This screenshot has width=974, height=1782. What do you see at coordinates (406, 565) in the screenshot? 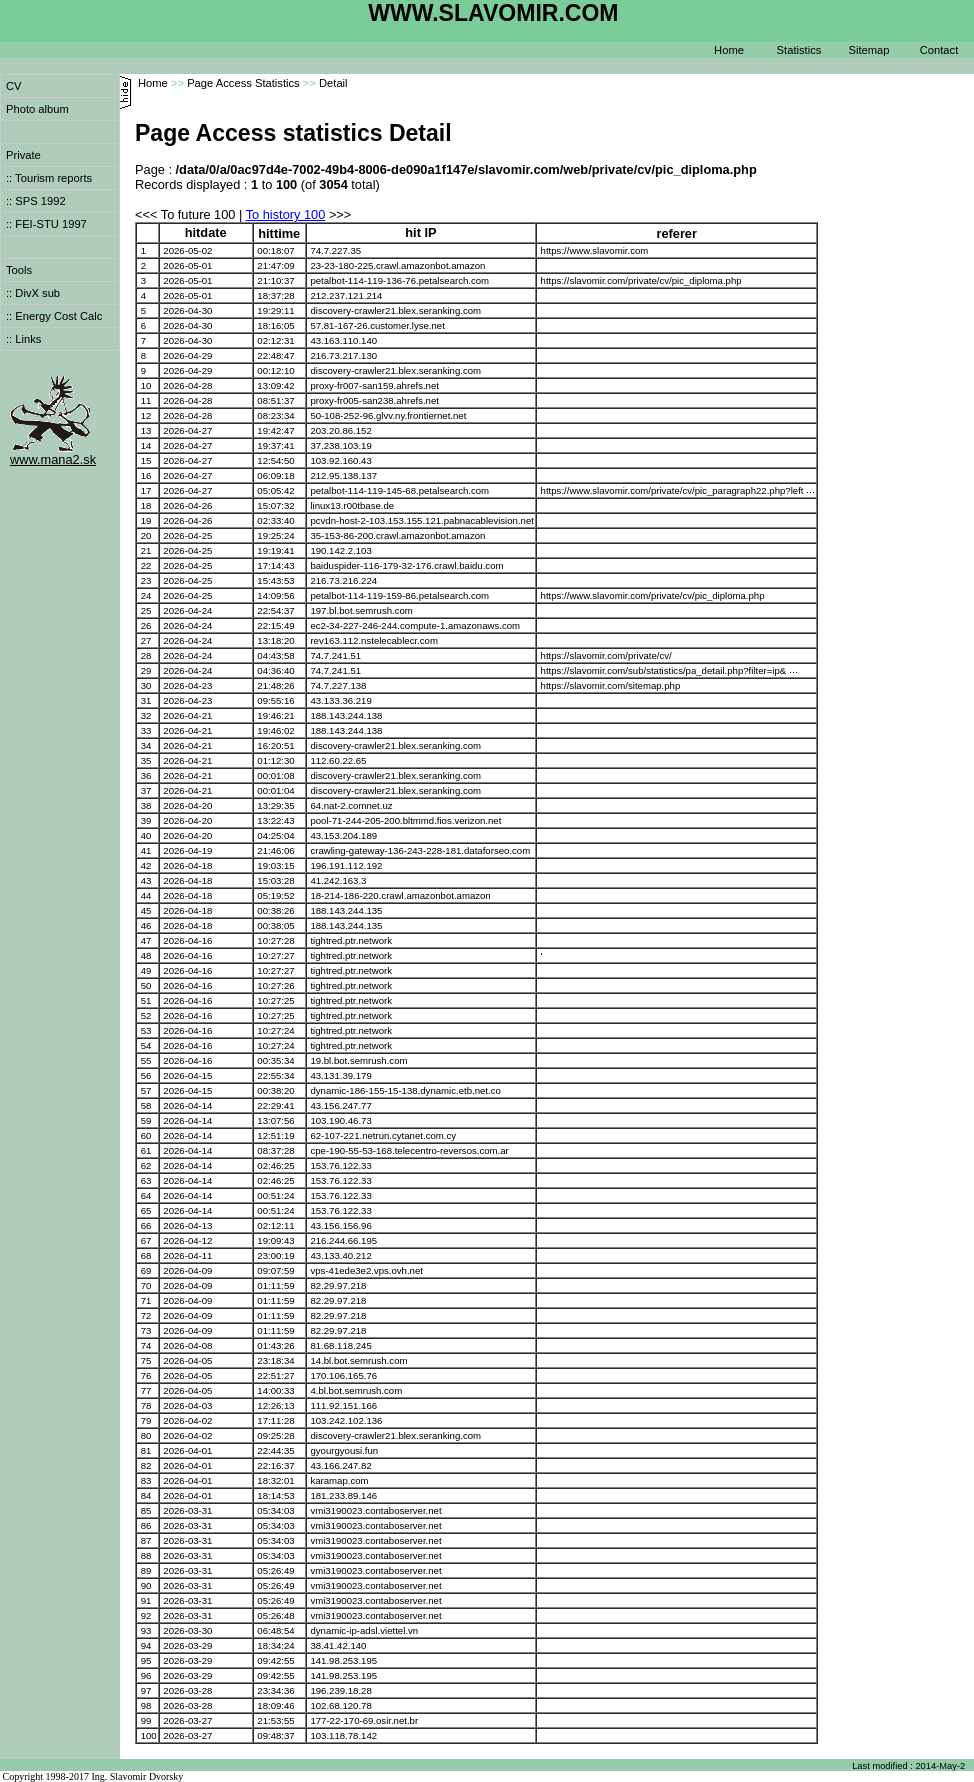
I see `baiduspider-116-179-32-176.crawl.baidu.com` at bounding box center [406, 565].